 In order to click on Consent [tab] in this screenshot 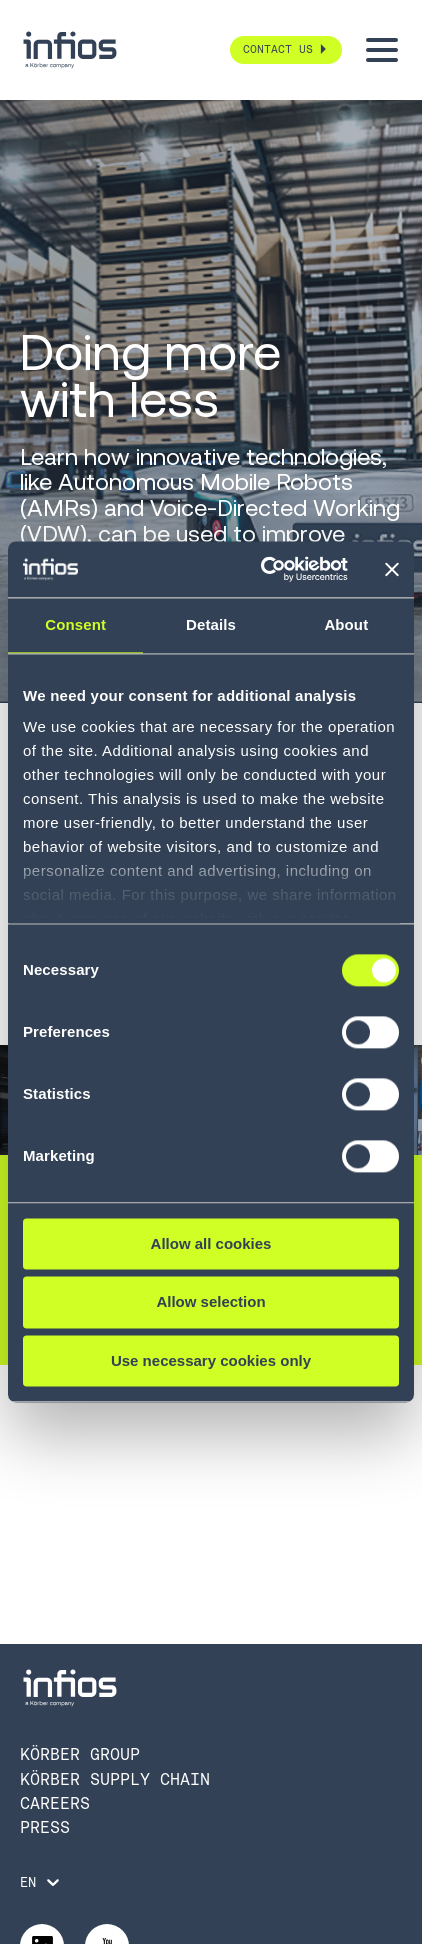, I will do `click(75, 624)`.